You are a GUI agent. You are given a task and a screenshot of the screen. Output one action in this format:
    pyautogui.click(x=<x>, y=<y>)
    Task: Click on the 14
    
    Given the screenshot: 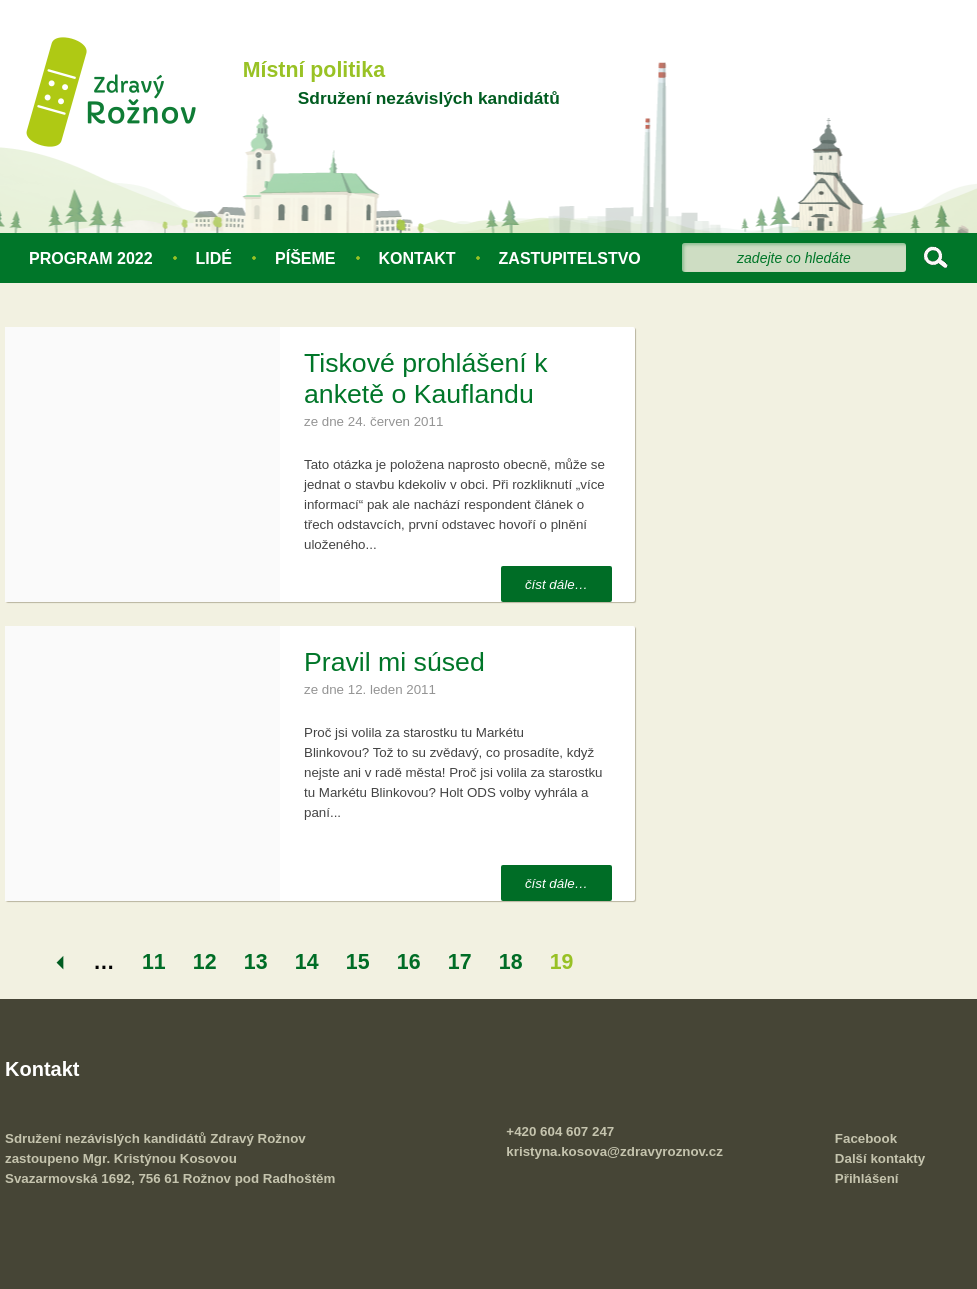 What is the action you would take?
    pyautogui.click(x=307, y=962)
    